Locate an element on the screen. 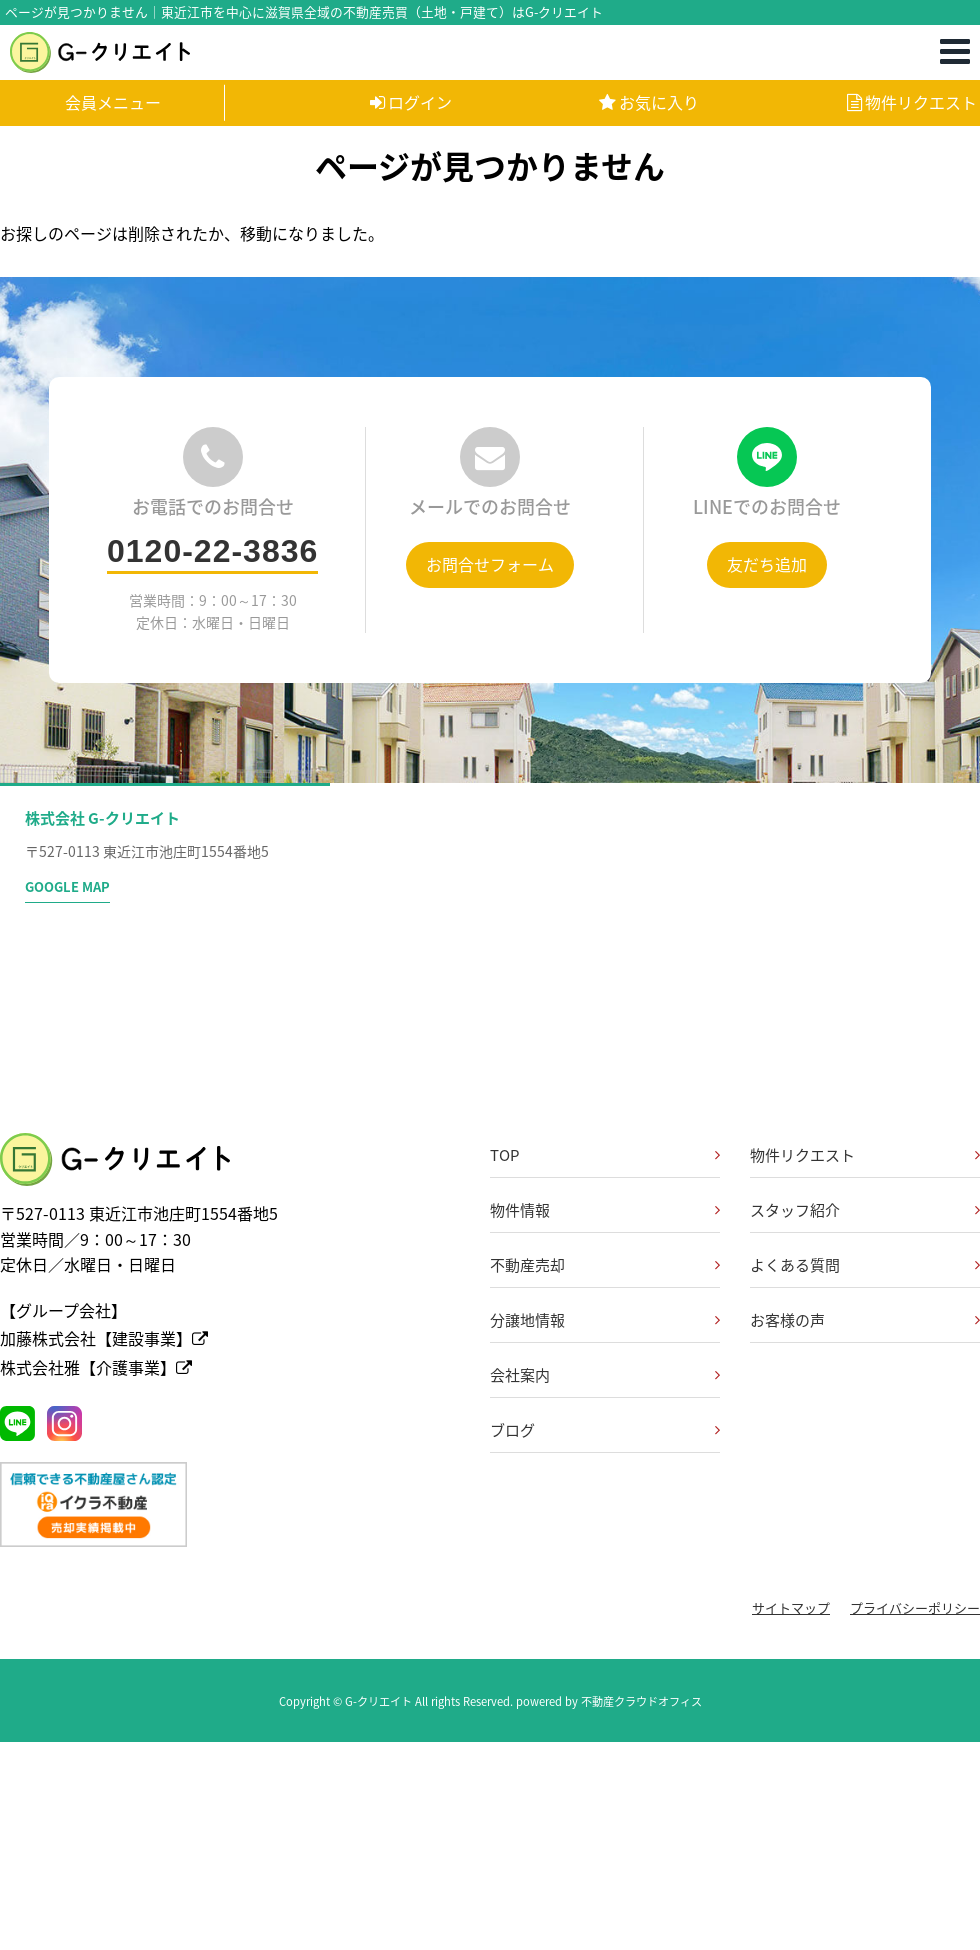  お気に入り is located at coordinates (649, 102).